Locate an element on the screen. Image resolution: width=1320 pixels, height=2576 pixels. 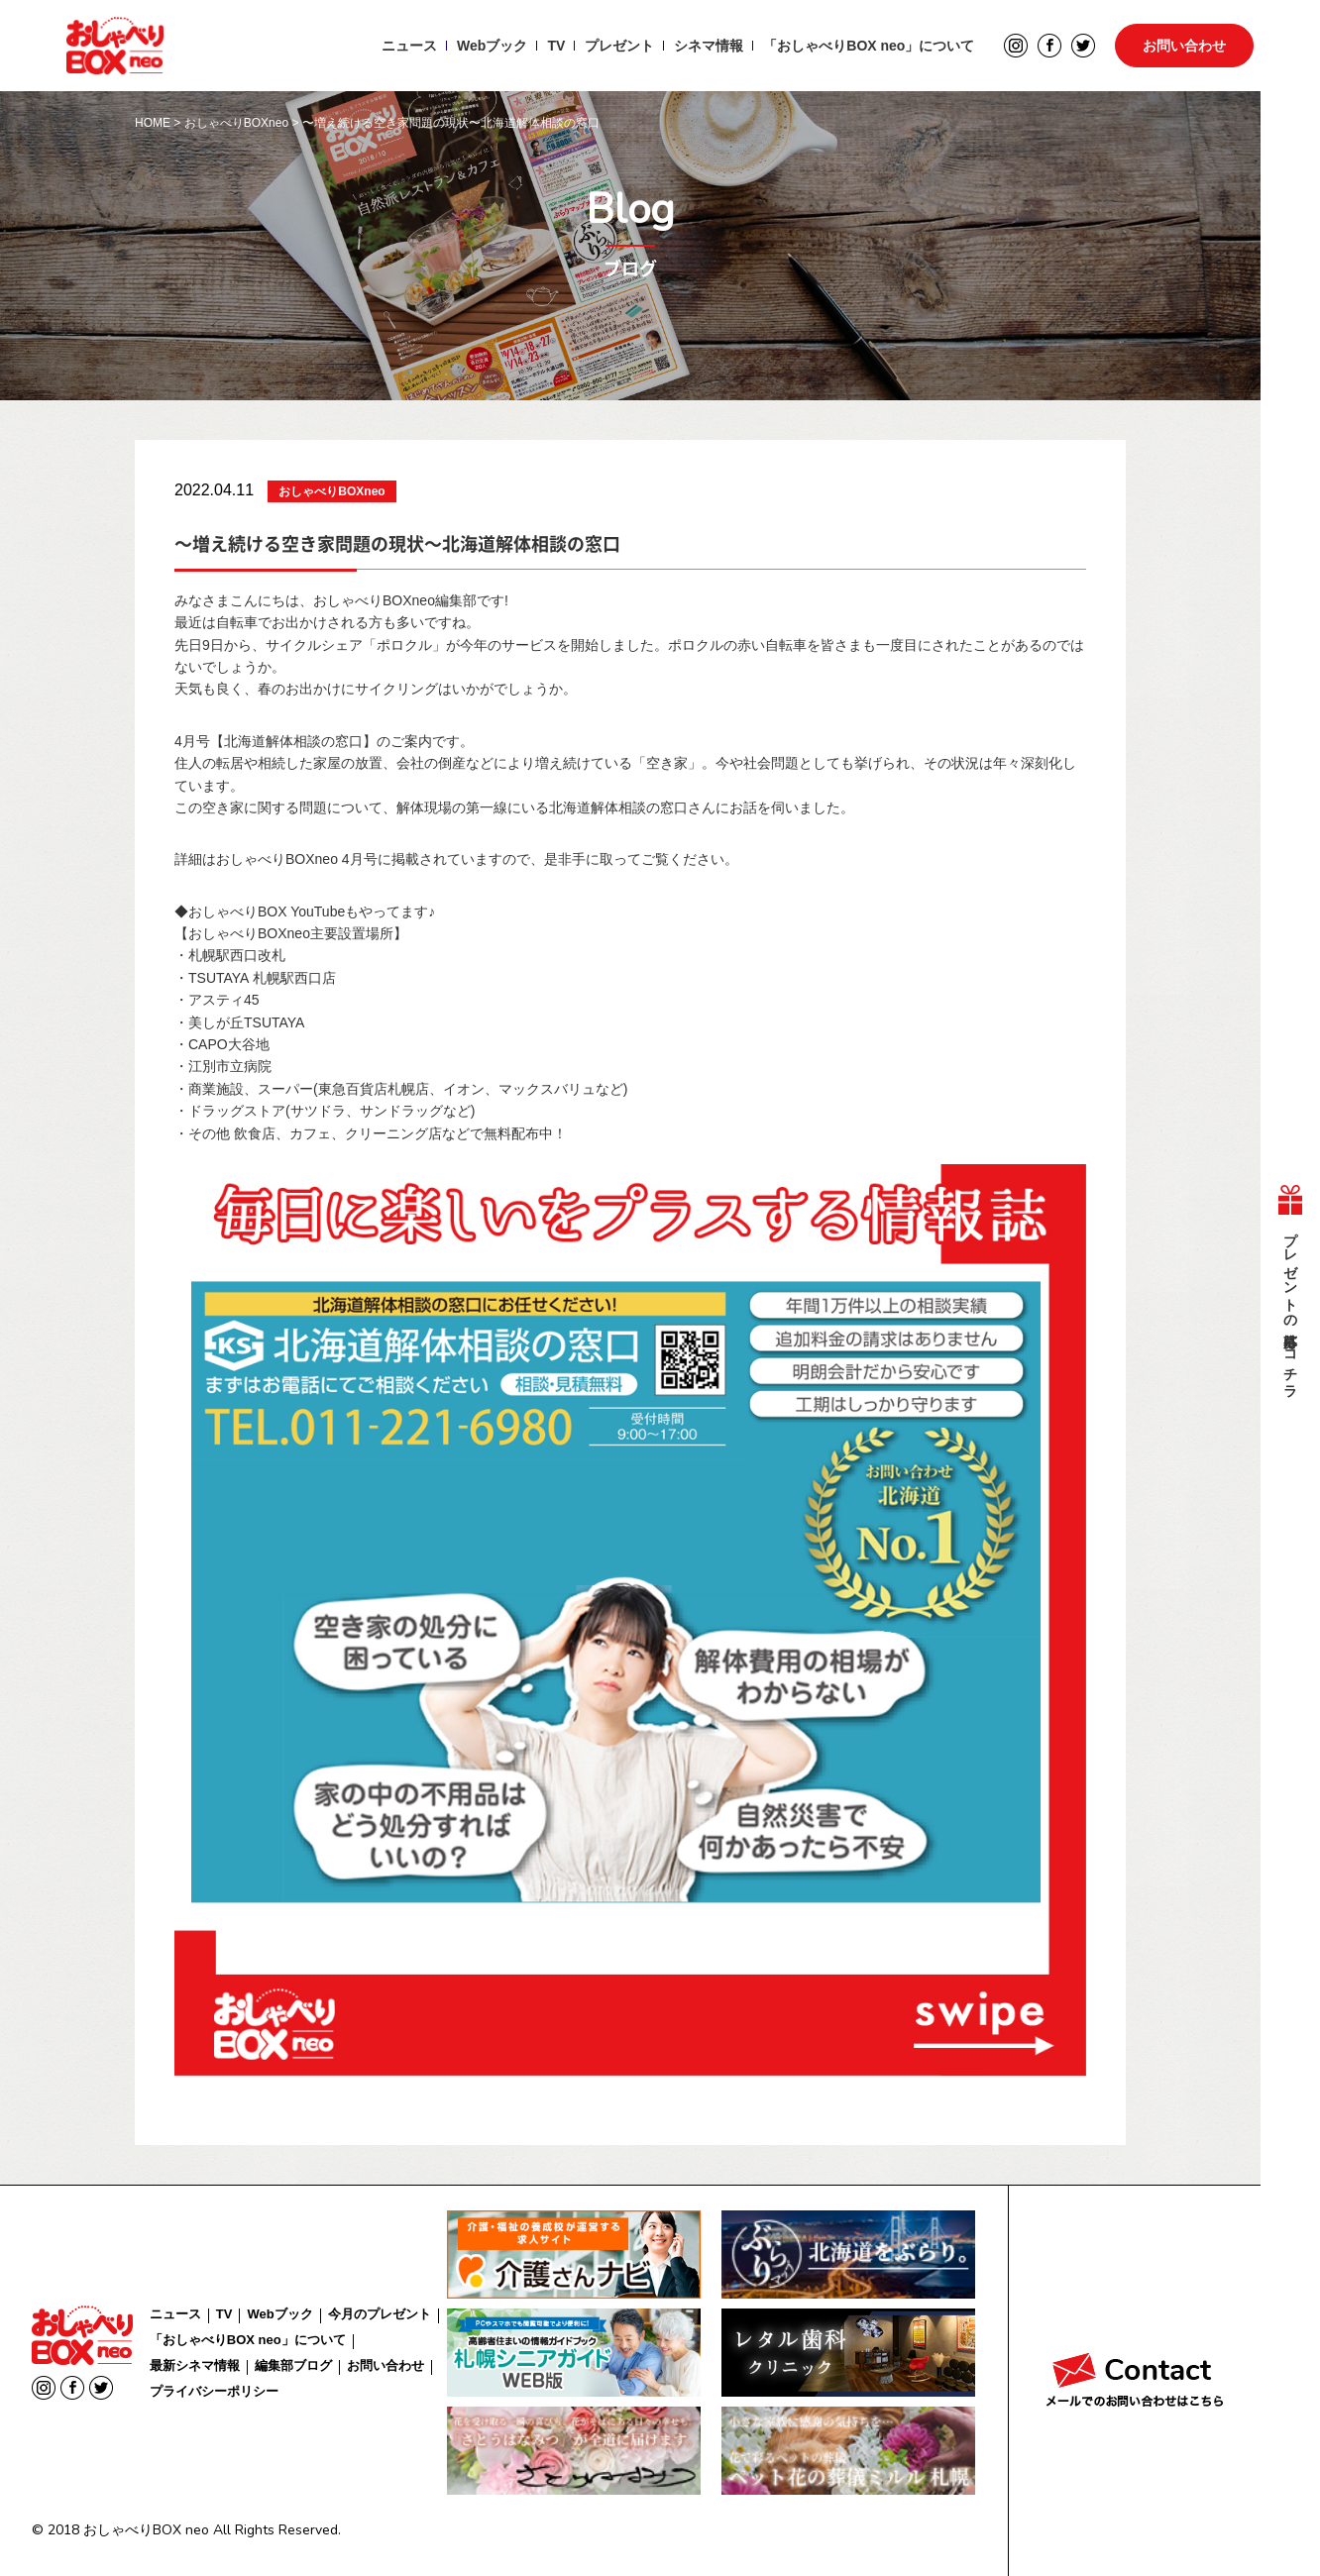
TV is located at coordinates (556, 46).